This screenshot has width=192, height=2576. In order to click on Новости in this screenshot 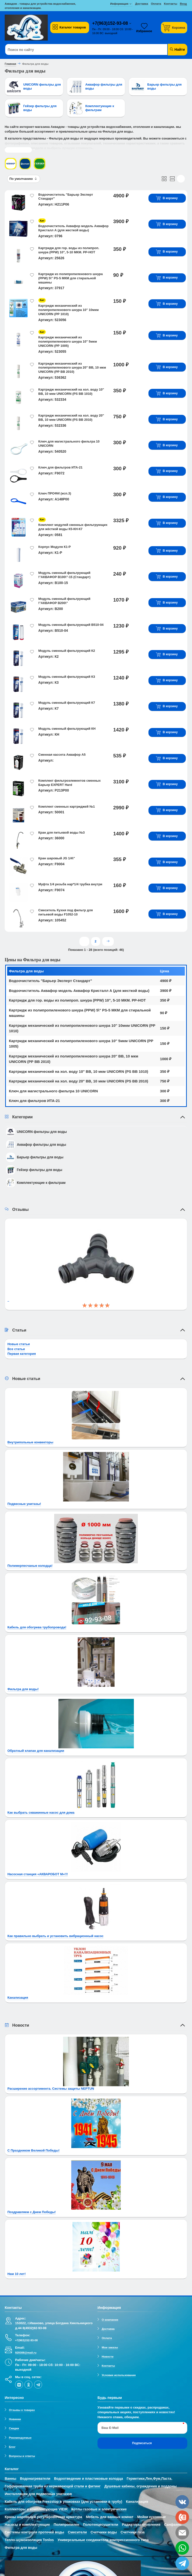, I will do `click(108, 2356)`.